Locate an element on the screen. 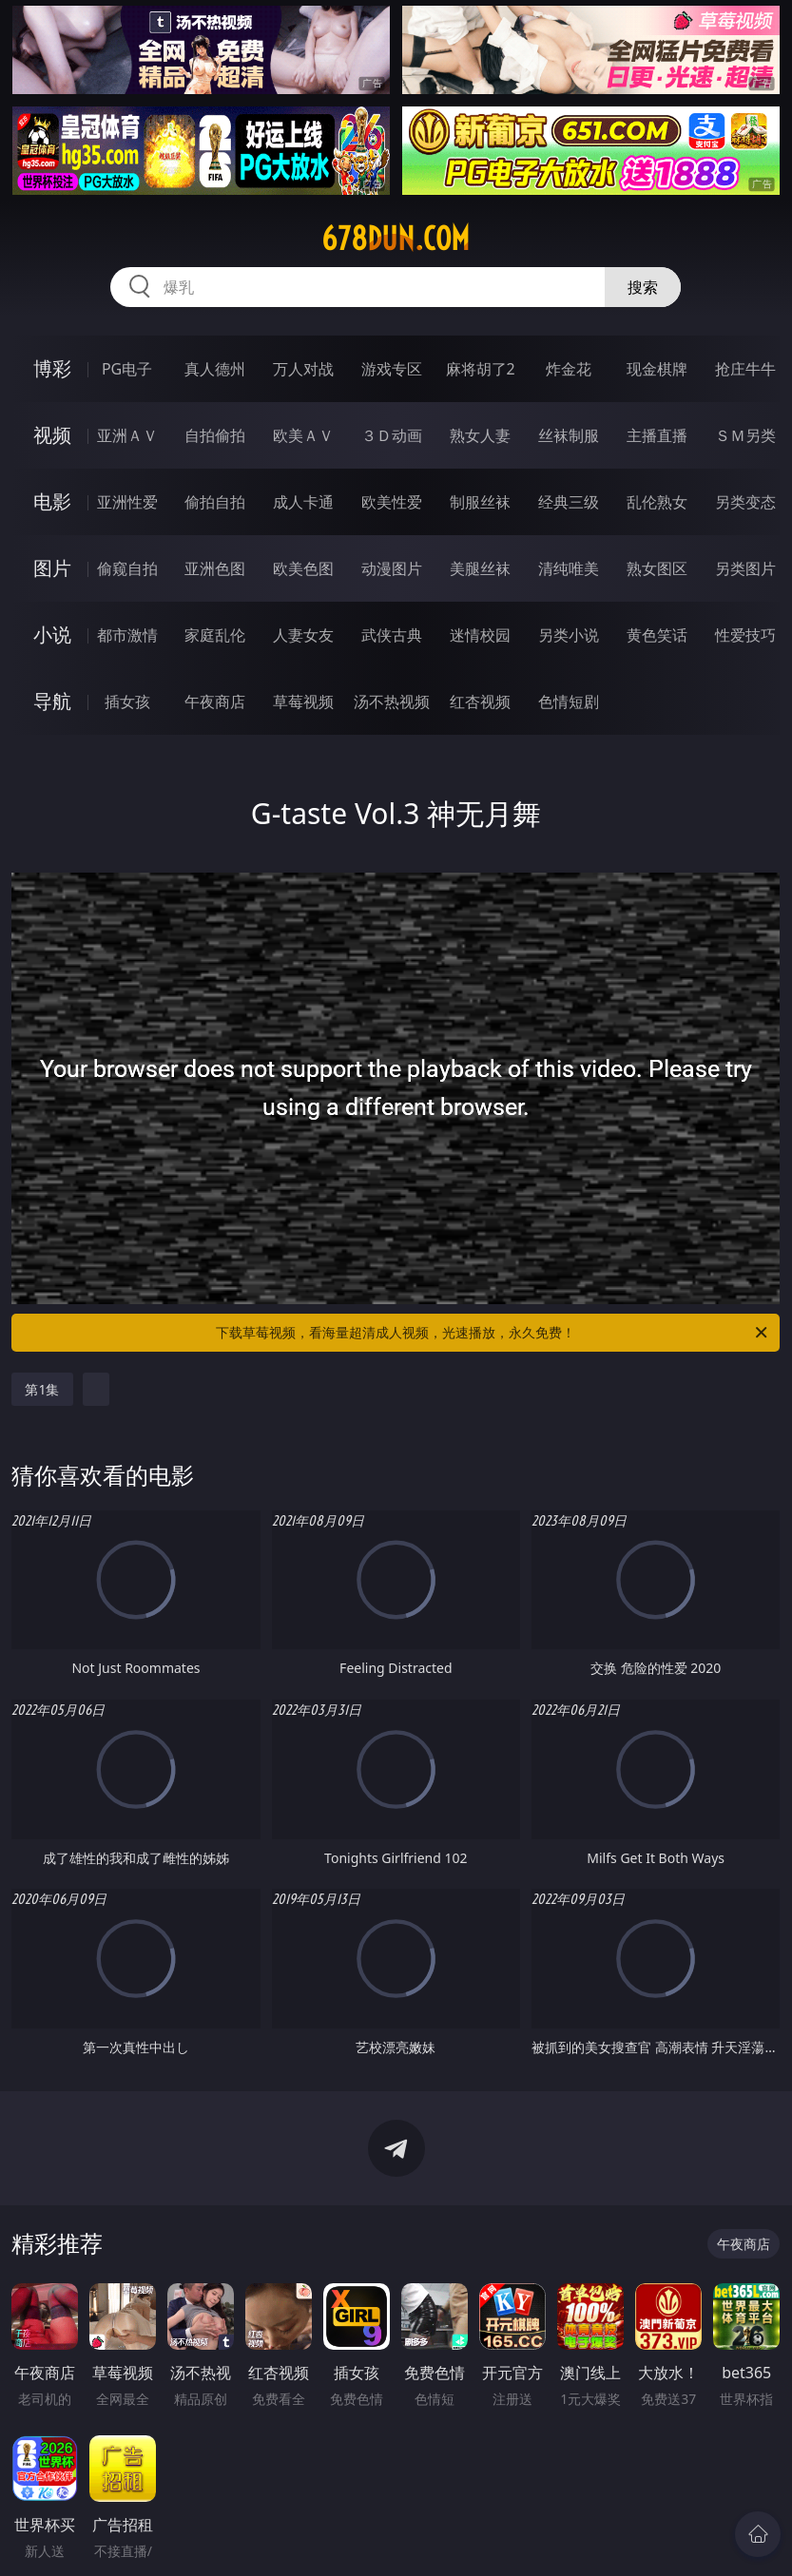  家庭乱伦 is located at coordinates (214, 635).